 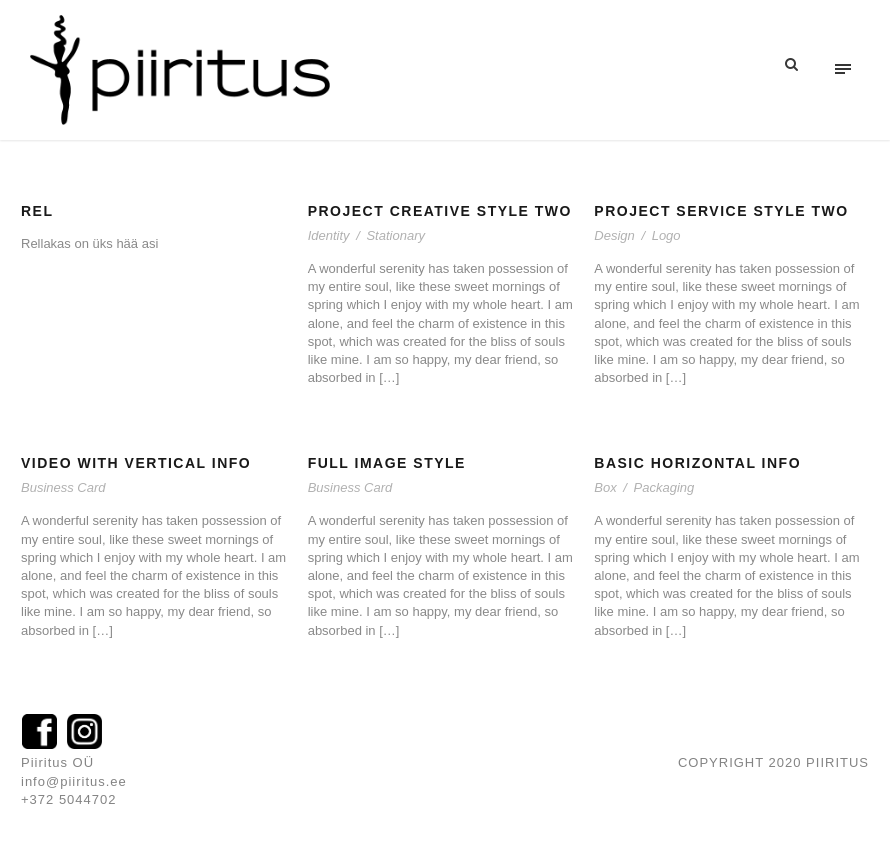 What do you see at coordinates (387, 463) in the screenshot?
I see `Full Image Style` at bounding box center [387, 463].